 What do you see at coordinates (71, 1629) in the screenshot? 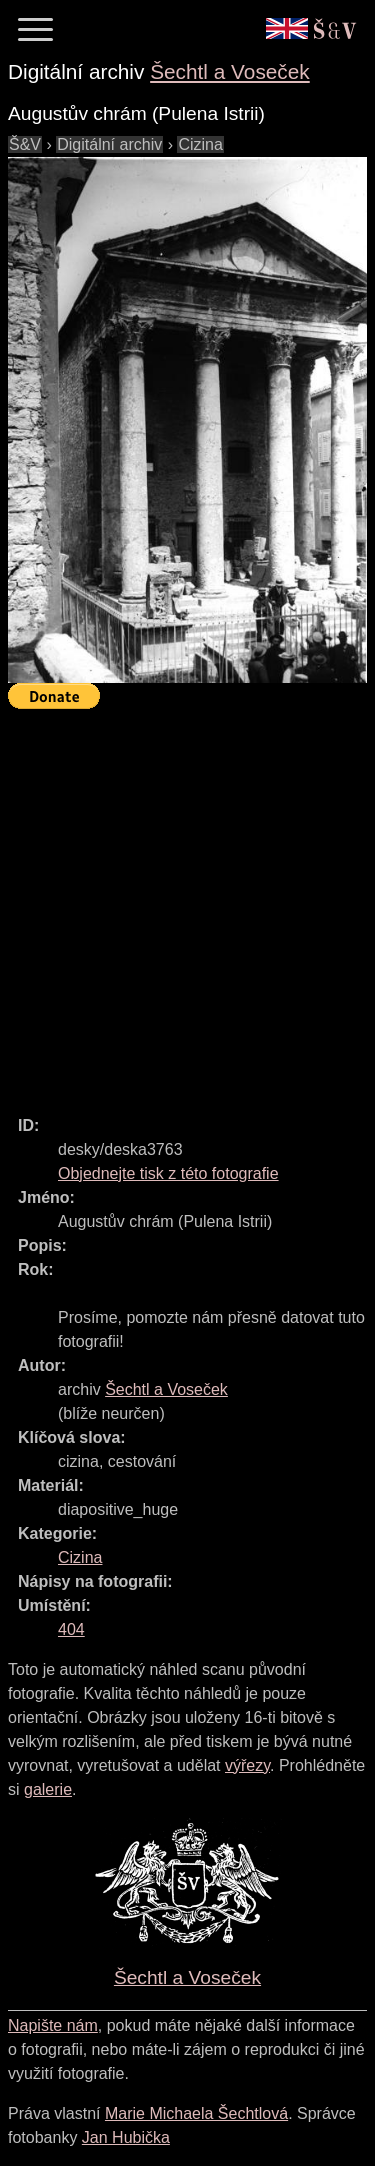
I see `404` at bounding box center [71, 1629].